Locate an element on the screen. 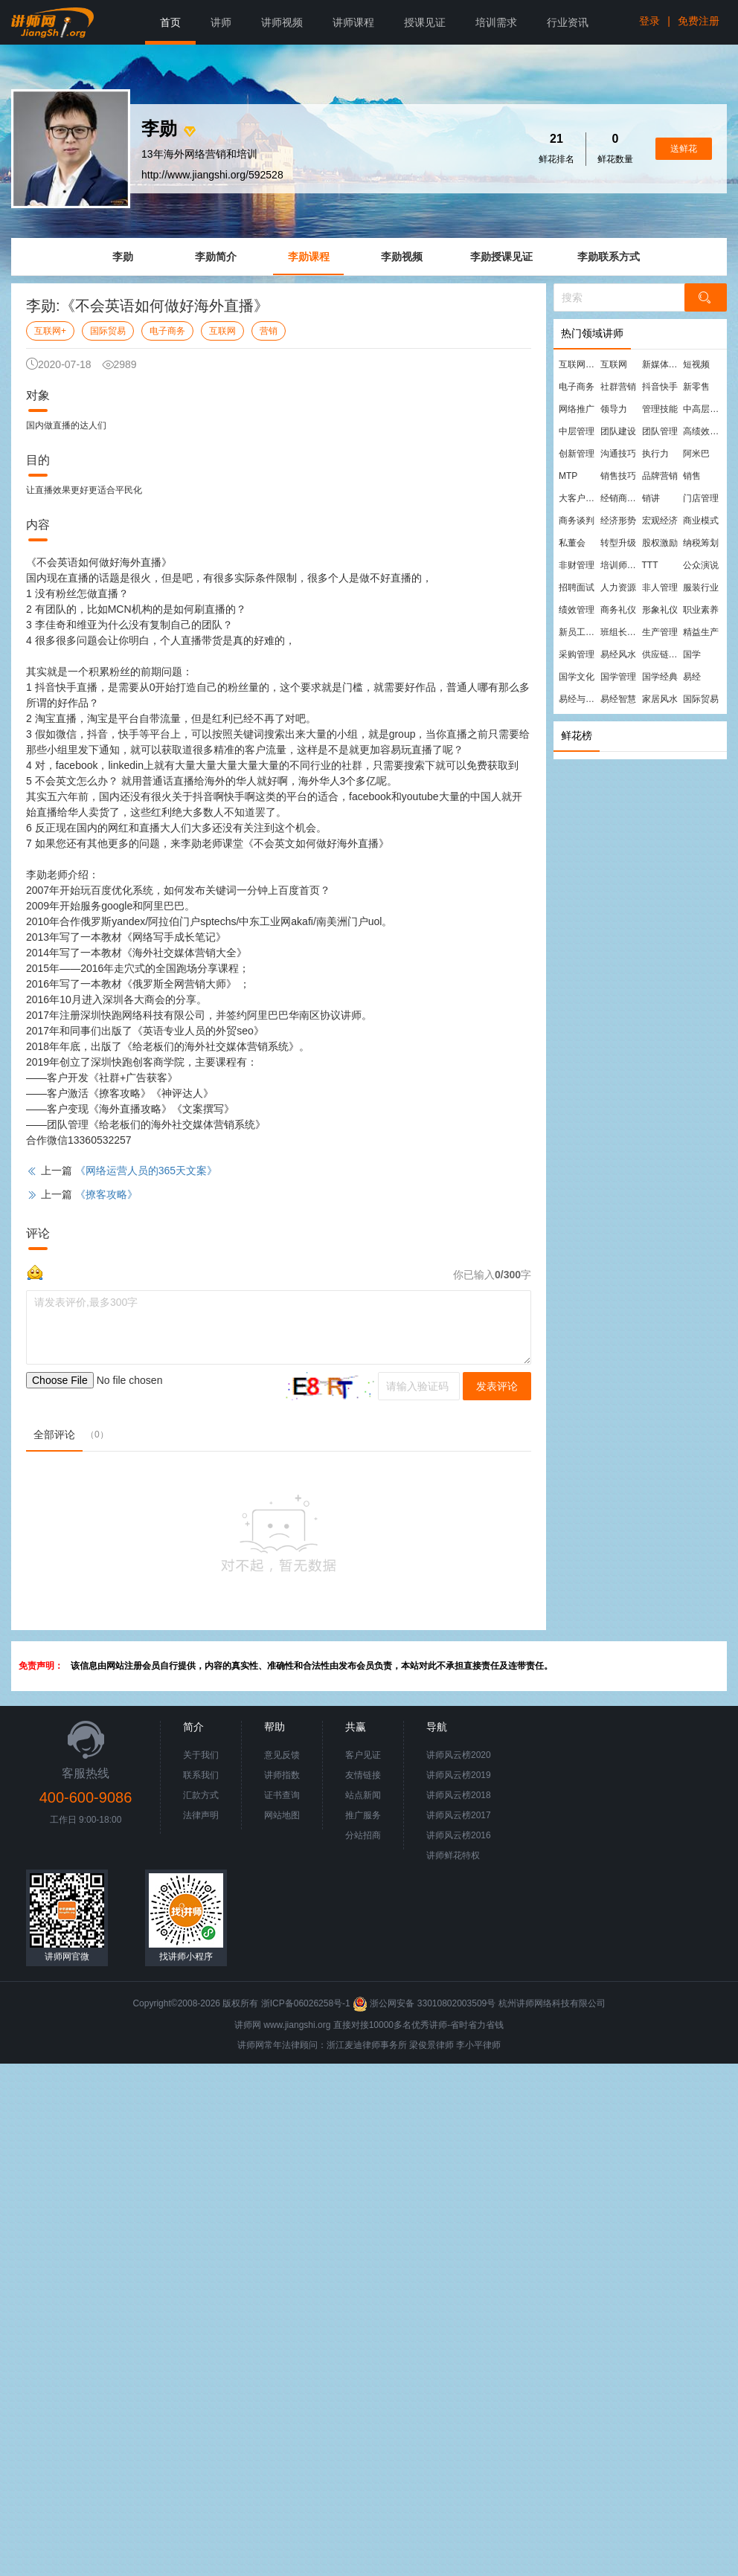 The height and width of the screenshot is (2576, 738). 意见反馈 is located at coordinates (282, 1755).